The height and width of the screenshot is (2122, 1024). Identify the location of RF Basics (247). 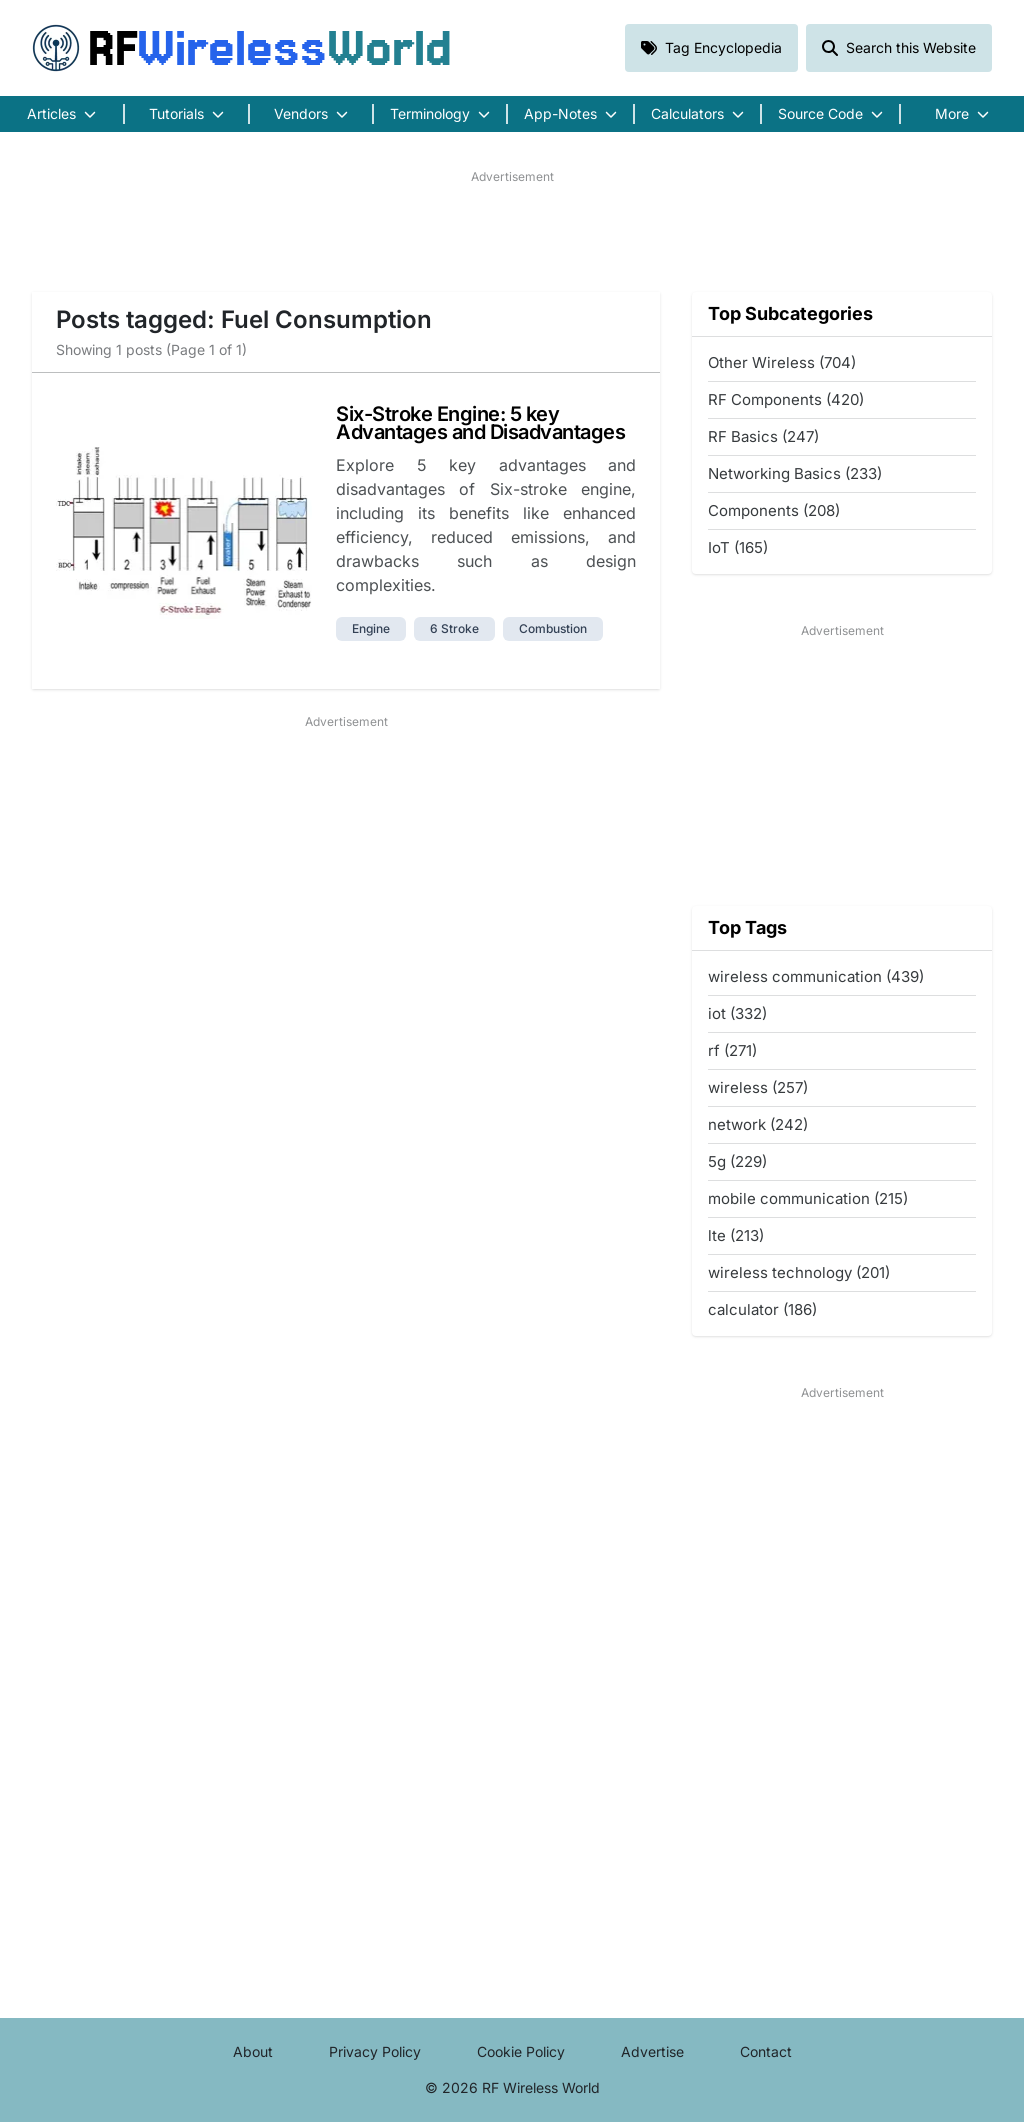
(763, 436).